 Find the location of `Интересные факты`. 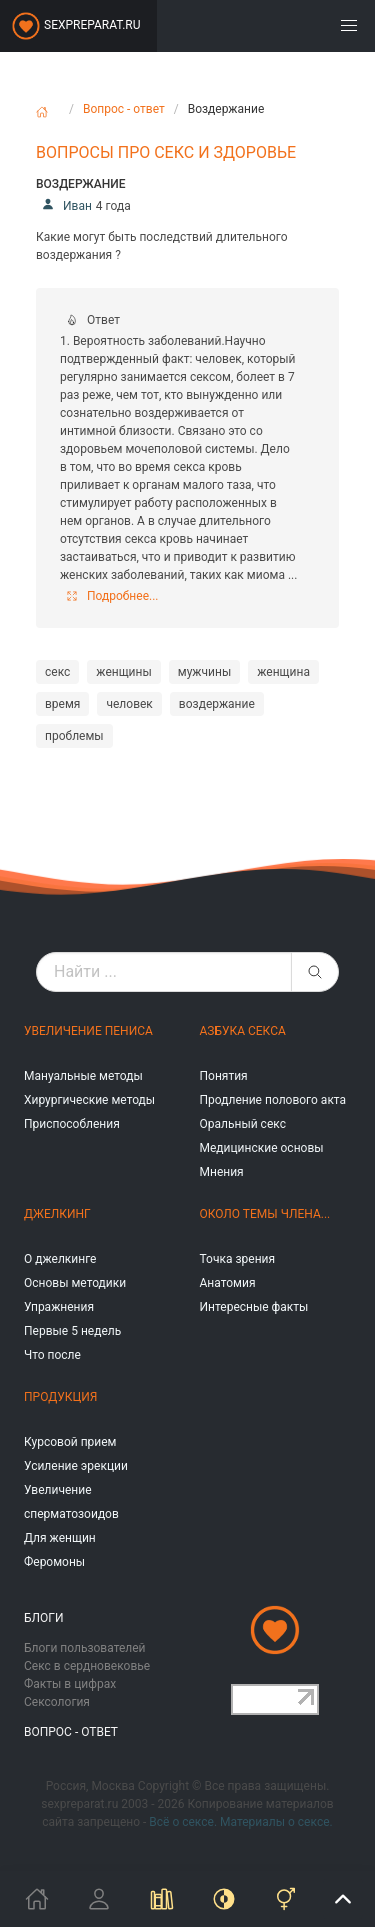

Интересные факты is located at coordinates (254, 1307).